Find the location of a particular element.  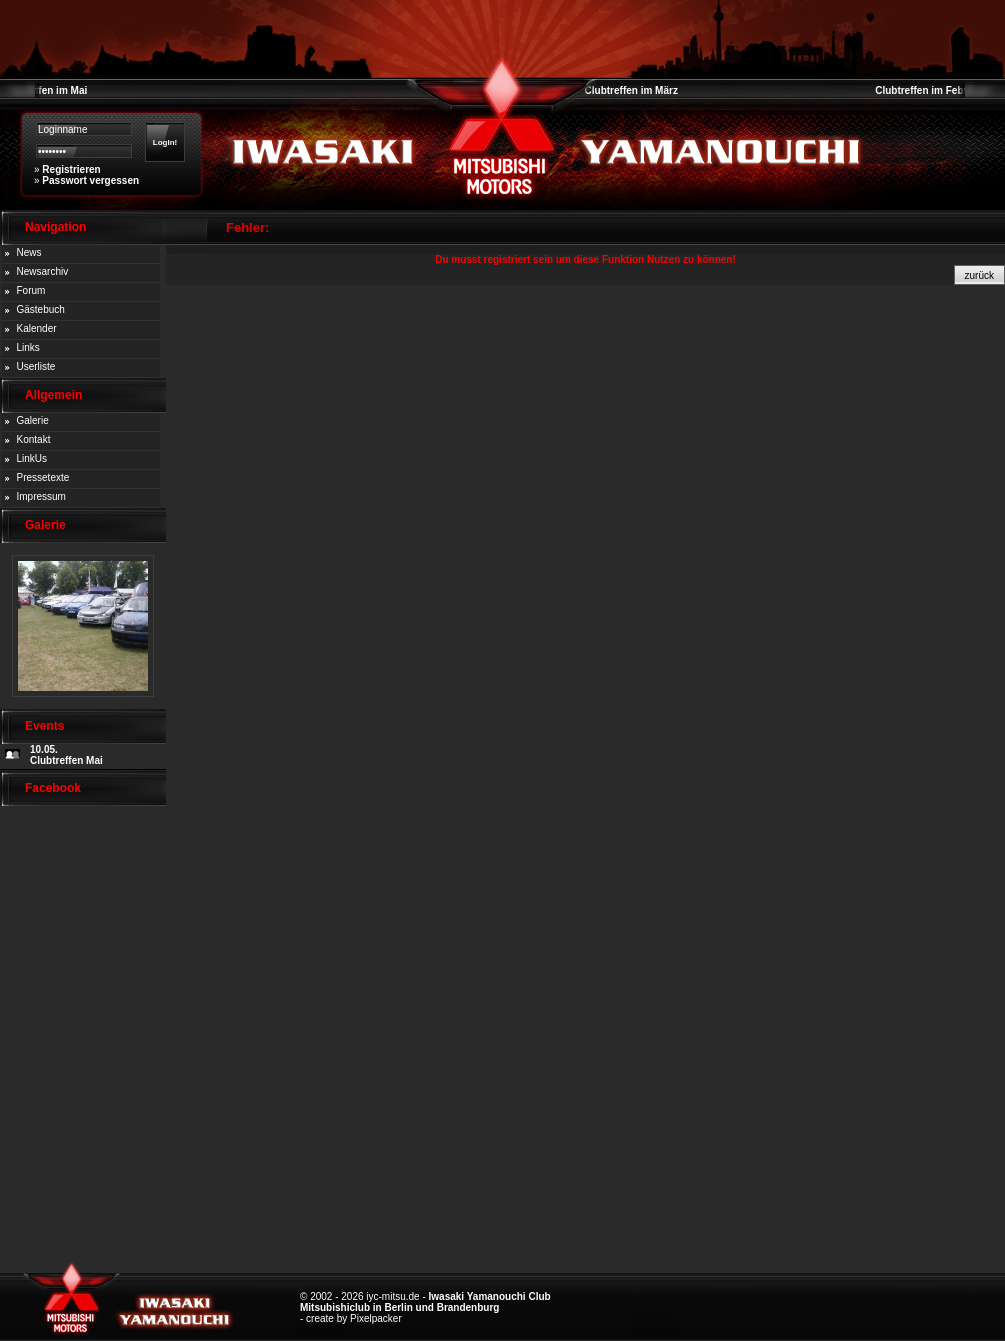

Clubtreffen im März is located at coordinates (631, 90).